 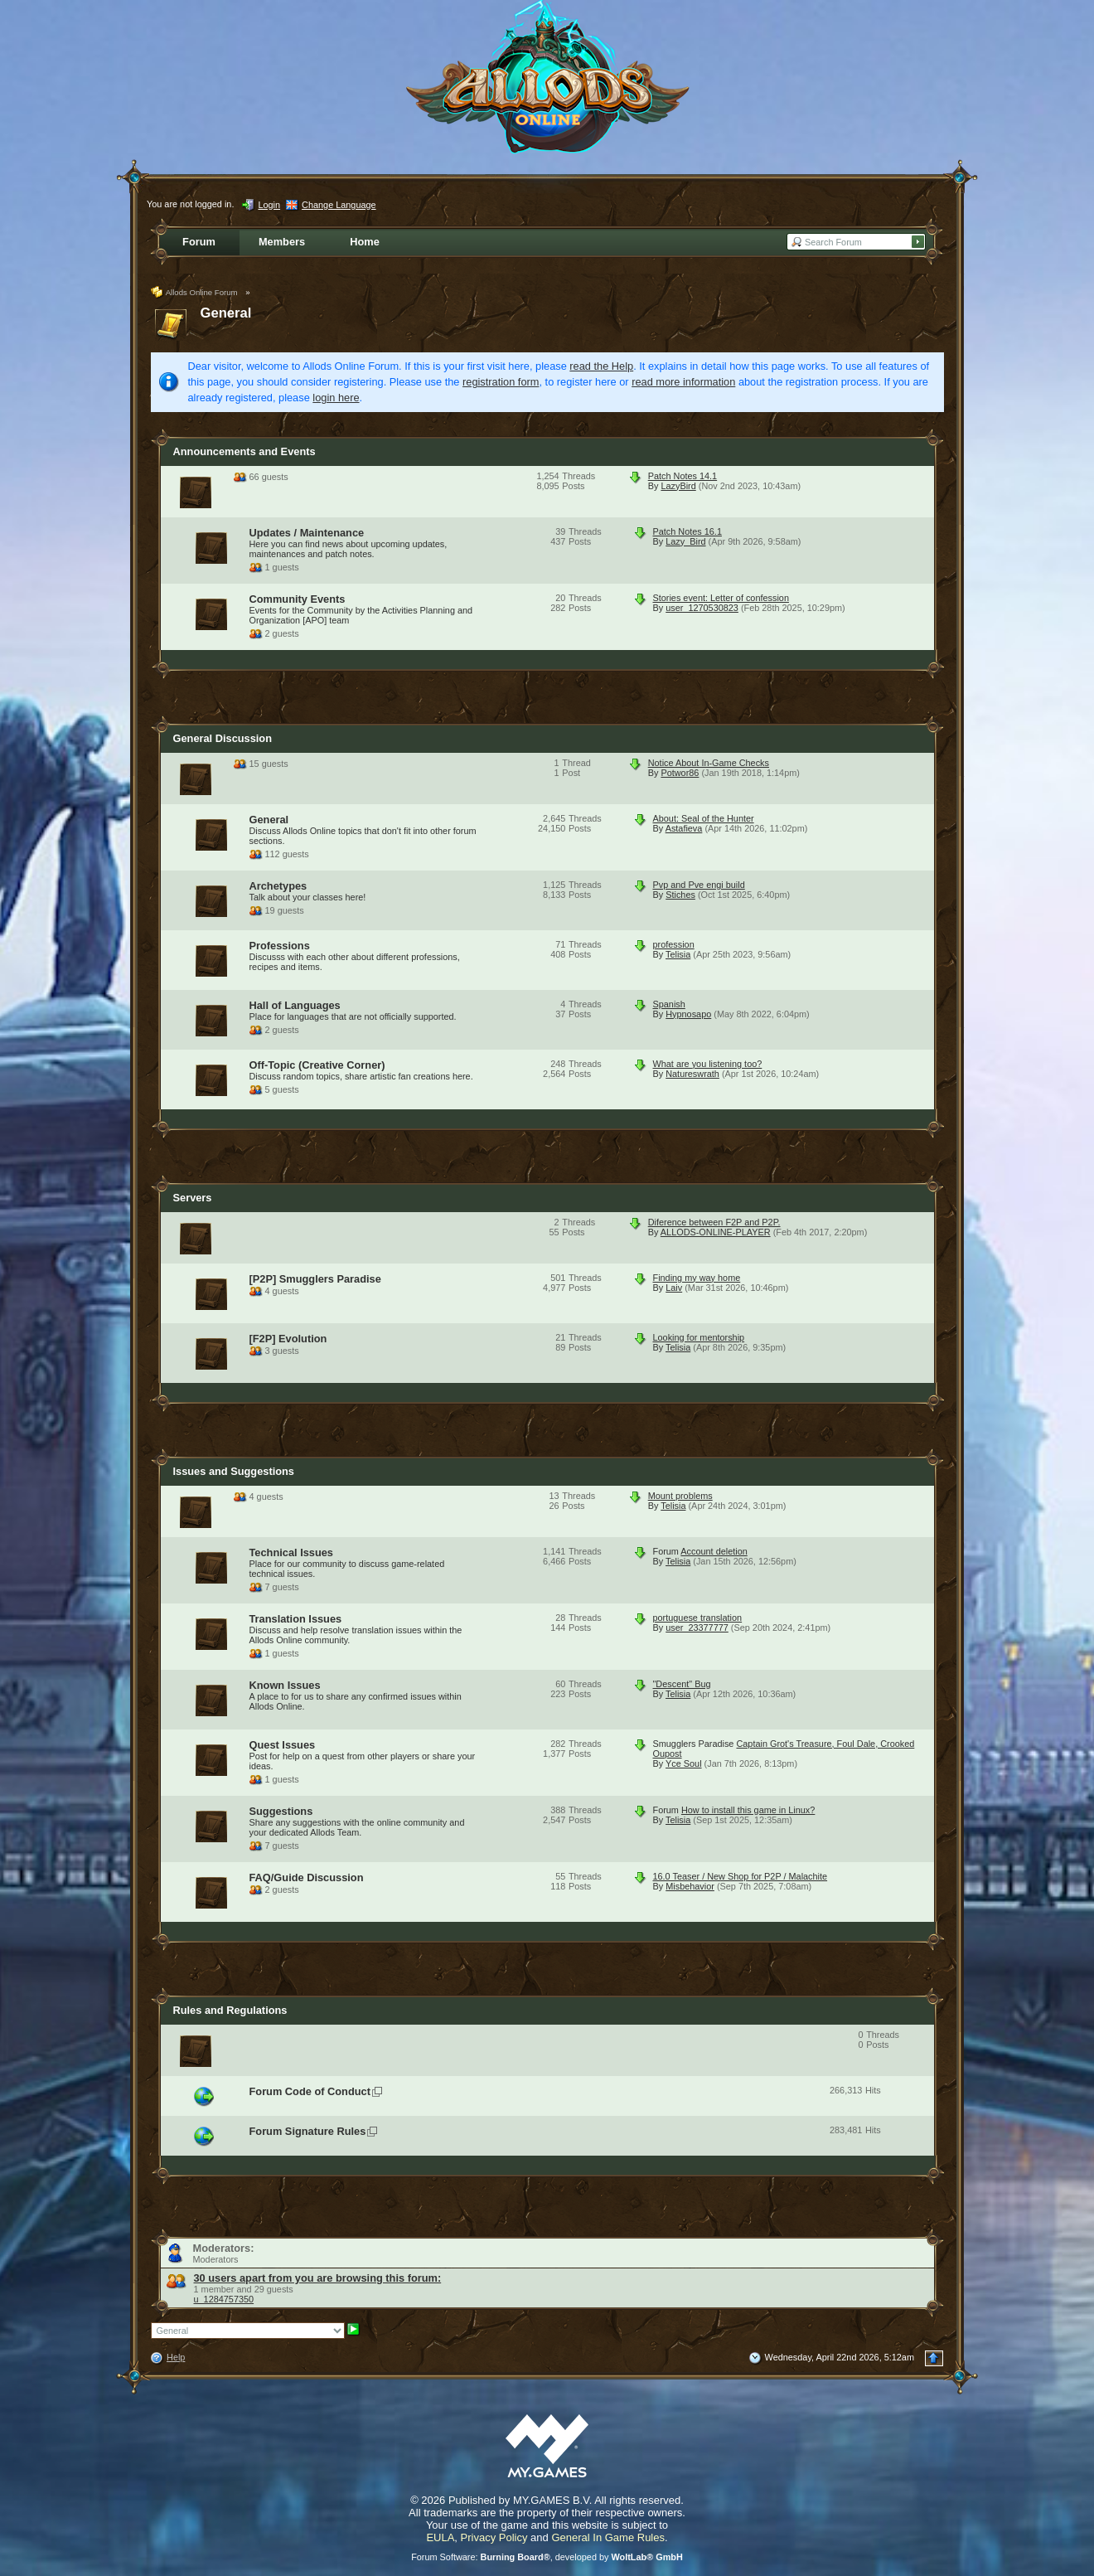 What do you see at coordinates (291, 1552) in the screenshot?
I see `Technical Issues` at bounding box center [291, 1552].